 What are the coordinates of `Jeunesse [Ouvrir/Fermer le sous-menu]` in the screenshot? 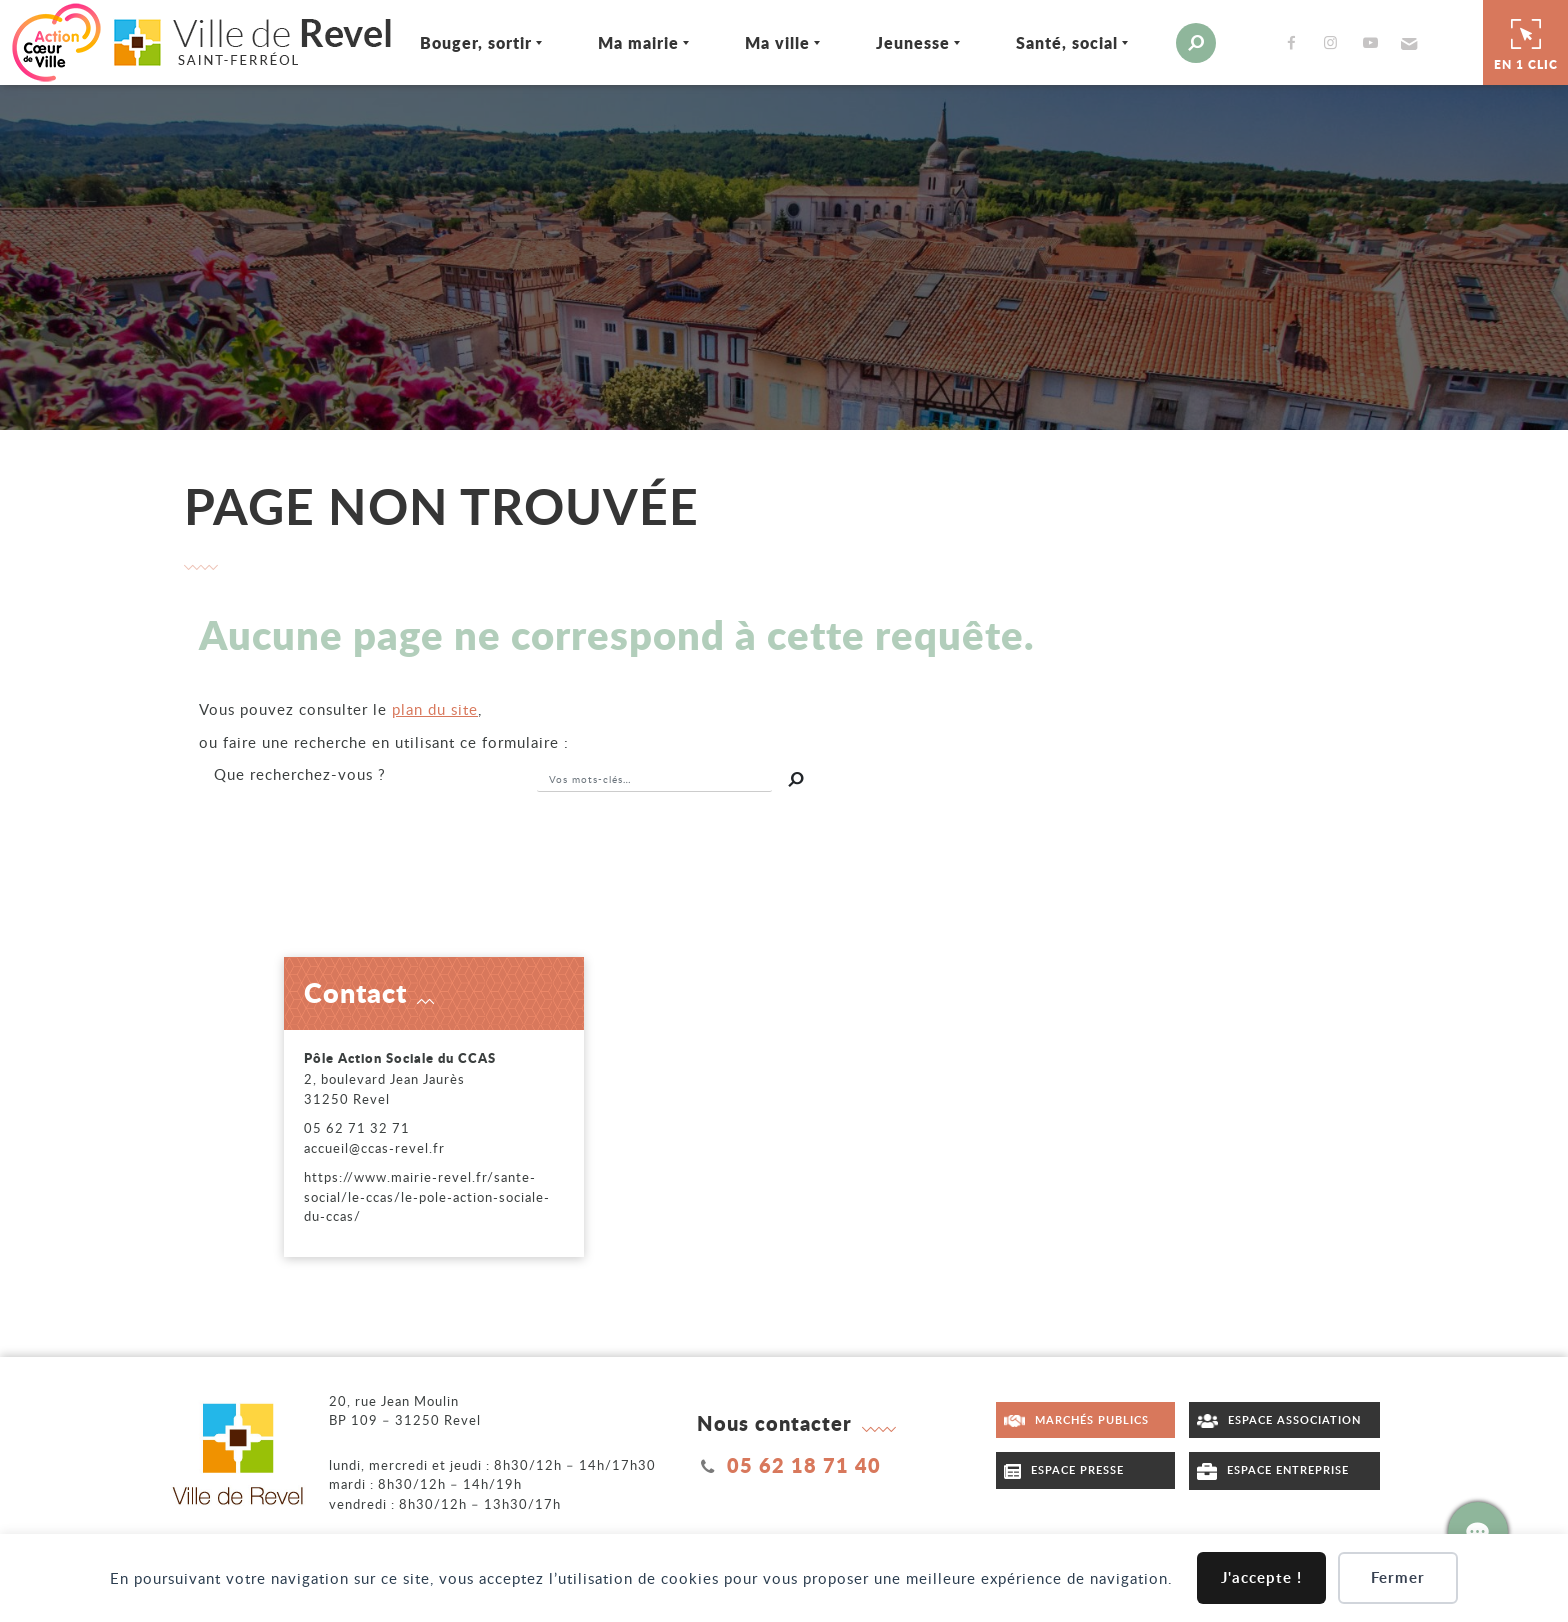 It's located at (913, 42).